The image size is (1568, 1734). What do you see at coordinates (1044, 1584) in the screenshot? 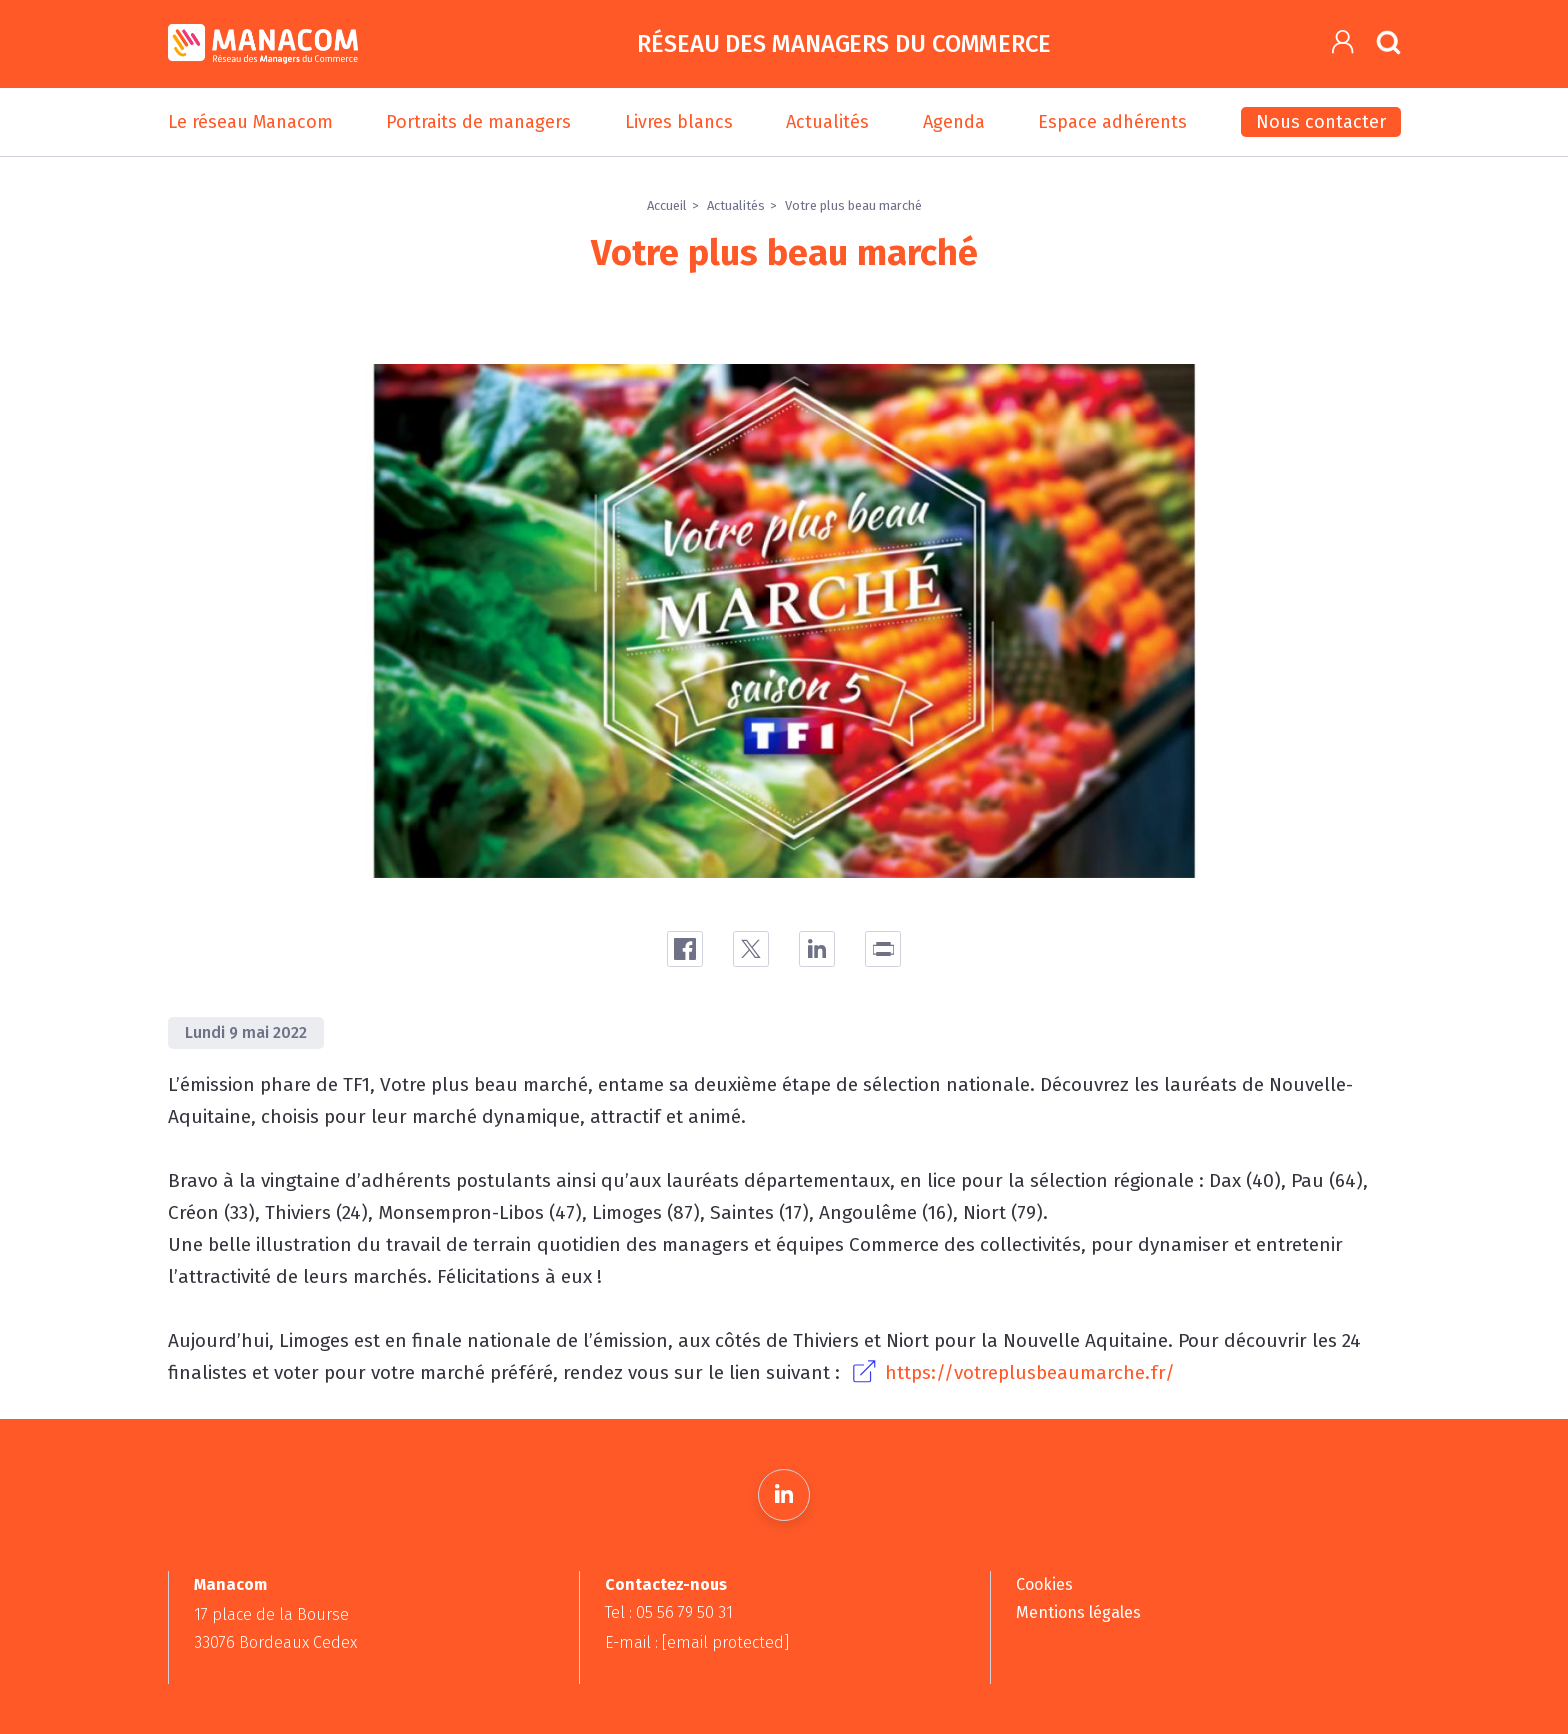
I see `Cookies` at bounding box center [1044, 1584].